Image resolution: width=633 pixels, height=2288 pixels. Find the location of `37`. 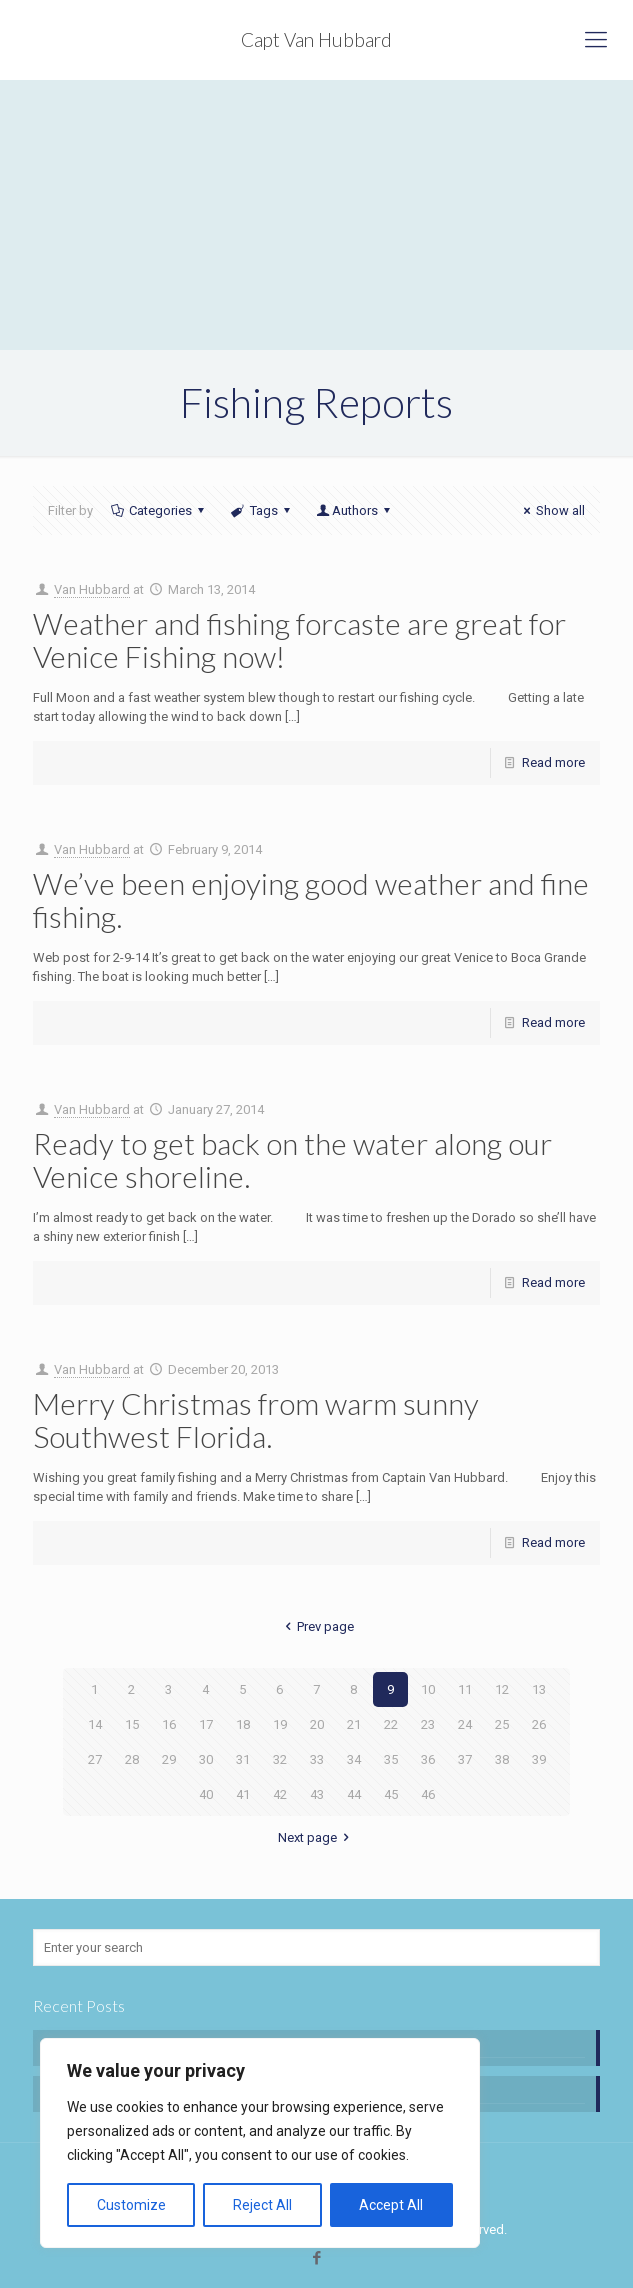

37 is located at coordinates (465, 1759).